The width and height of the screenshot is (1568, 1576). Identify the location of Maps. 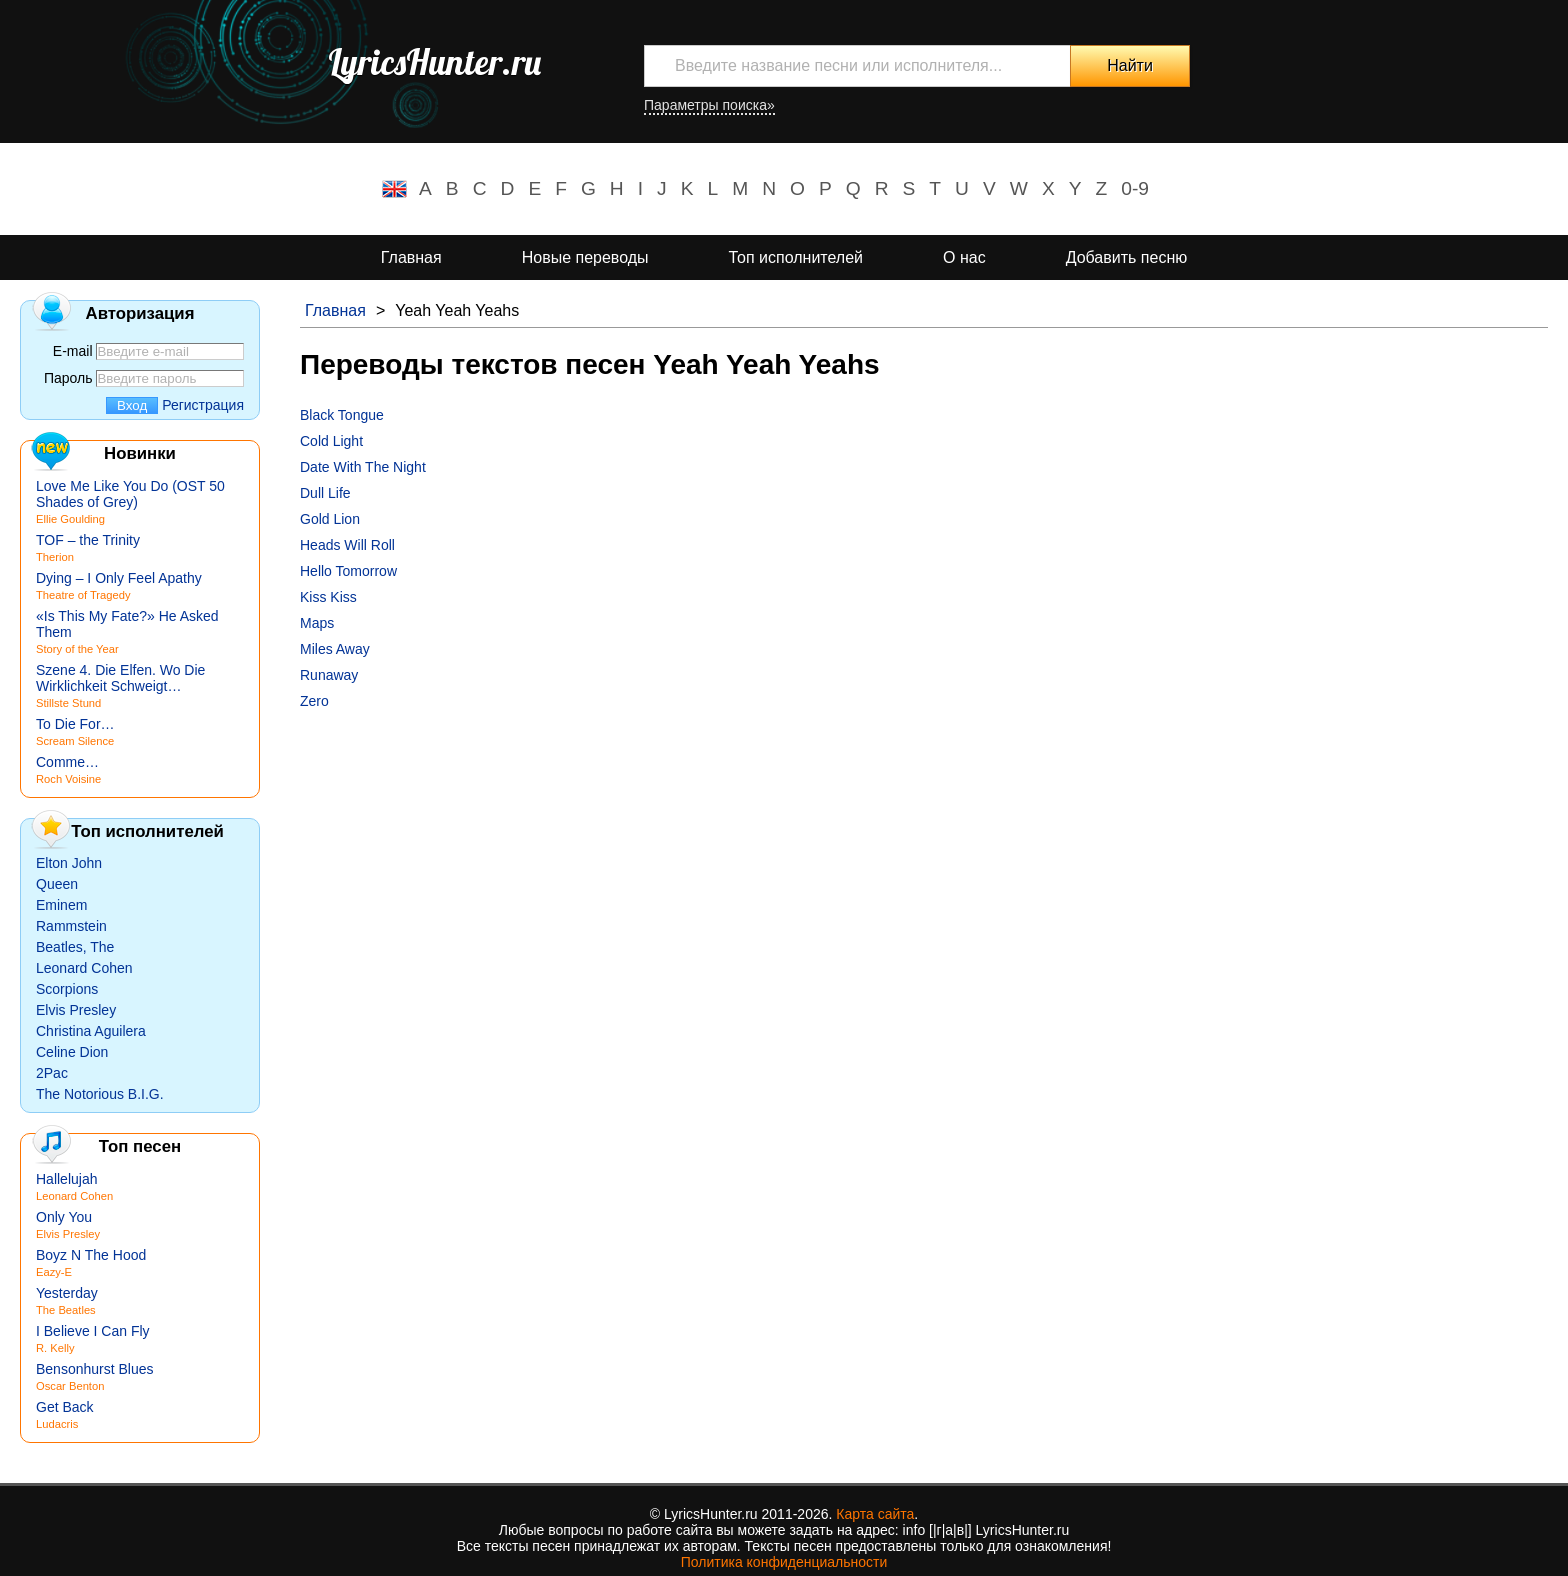
(317, 623).